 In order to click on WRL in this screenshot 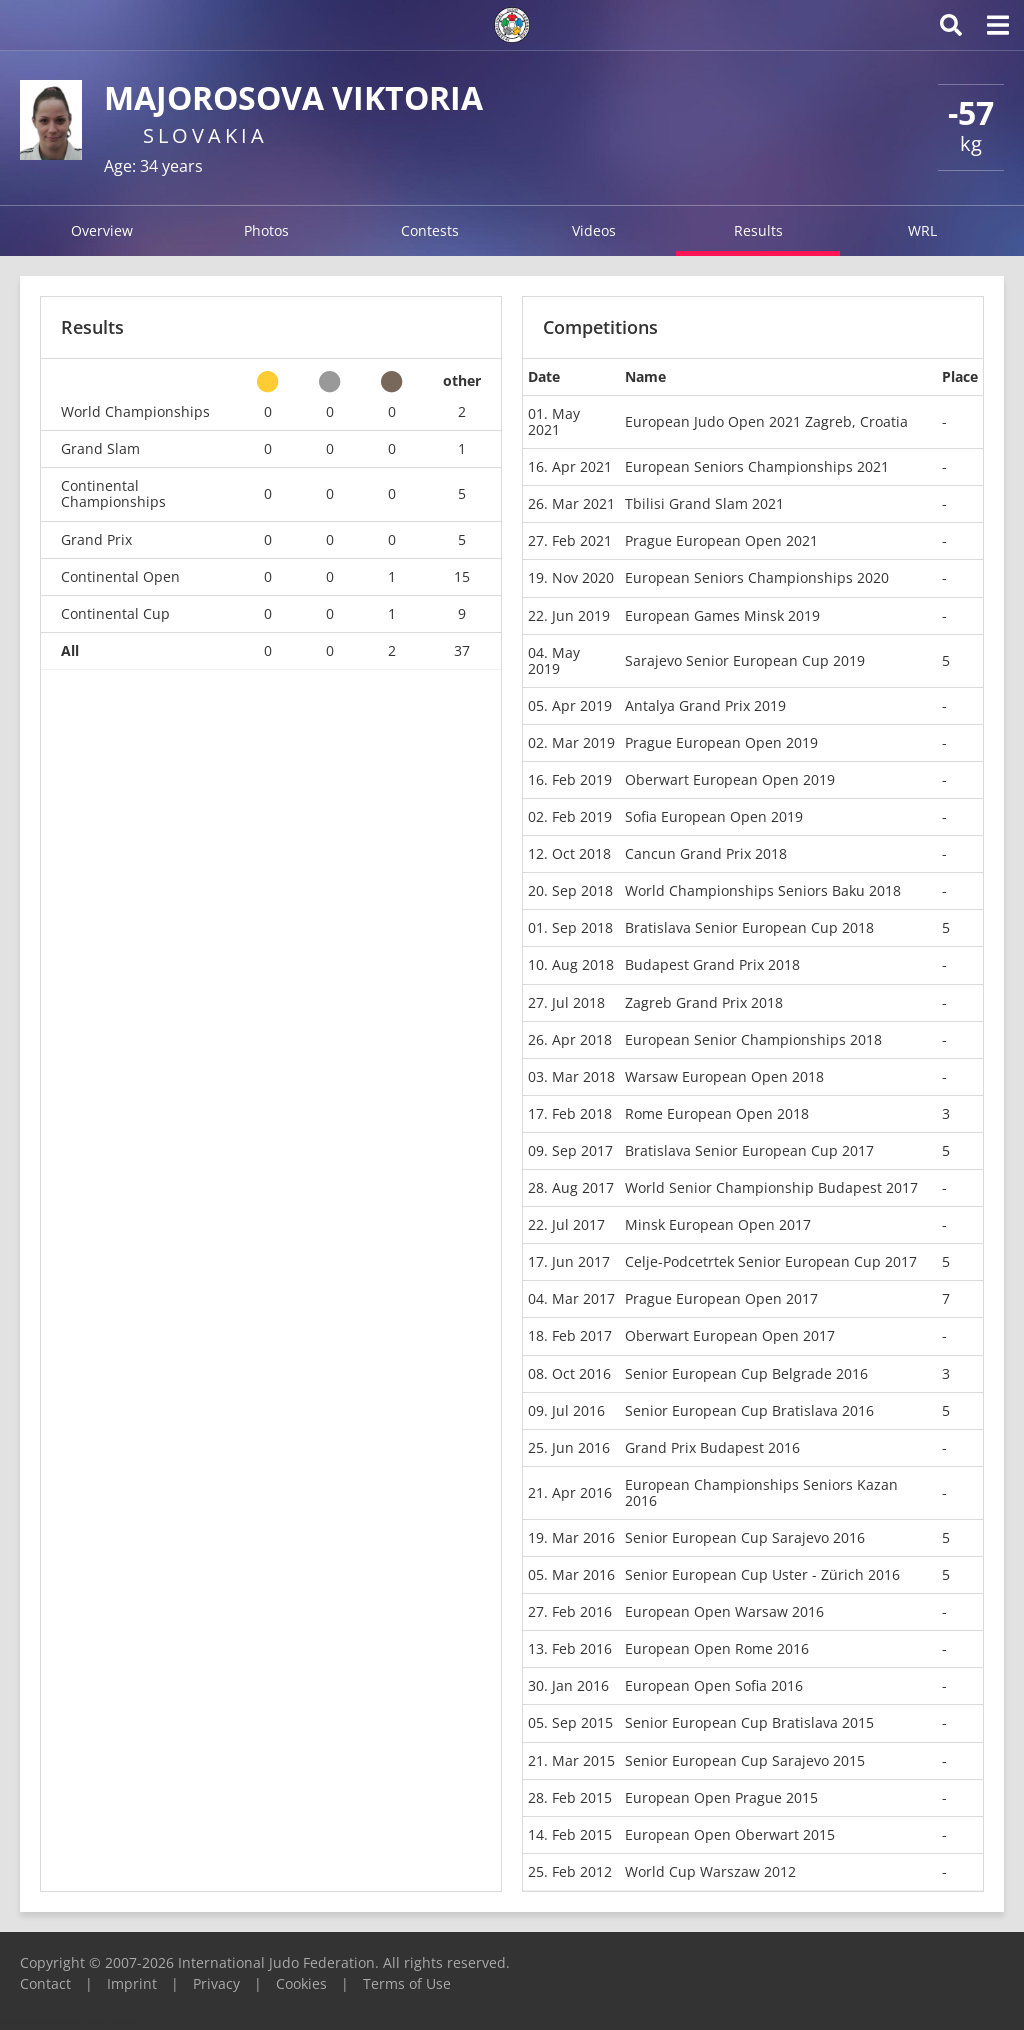, I will do `click(922, 230)`.